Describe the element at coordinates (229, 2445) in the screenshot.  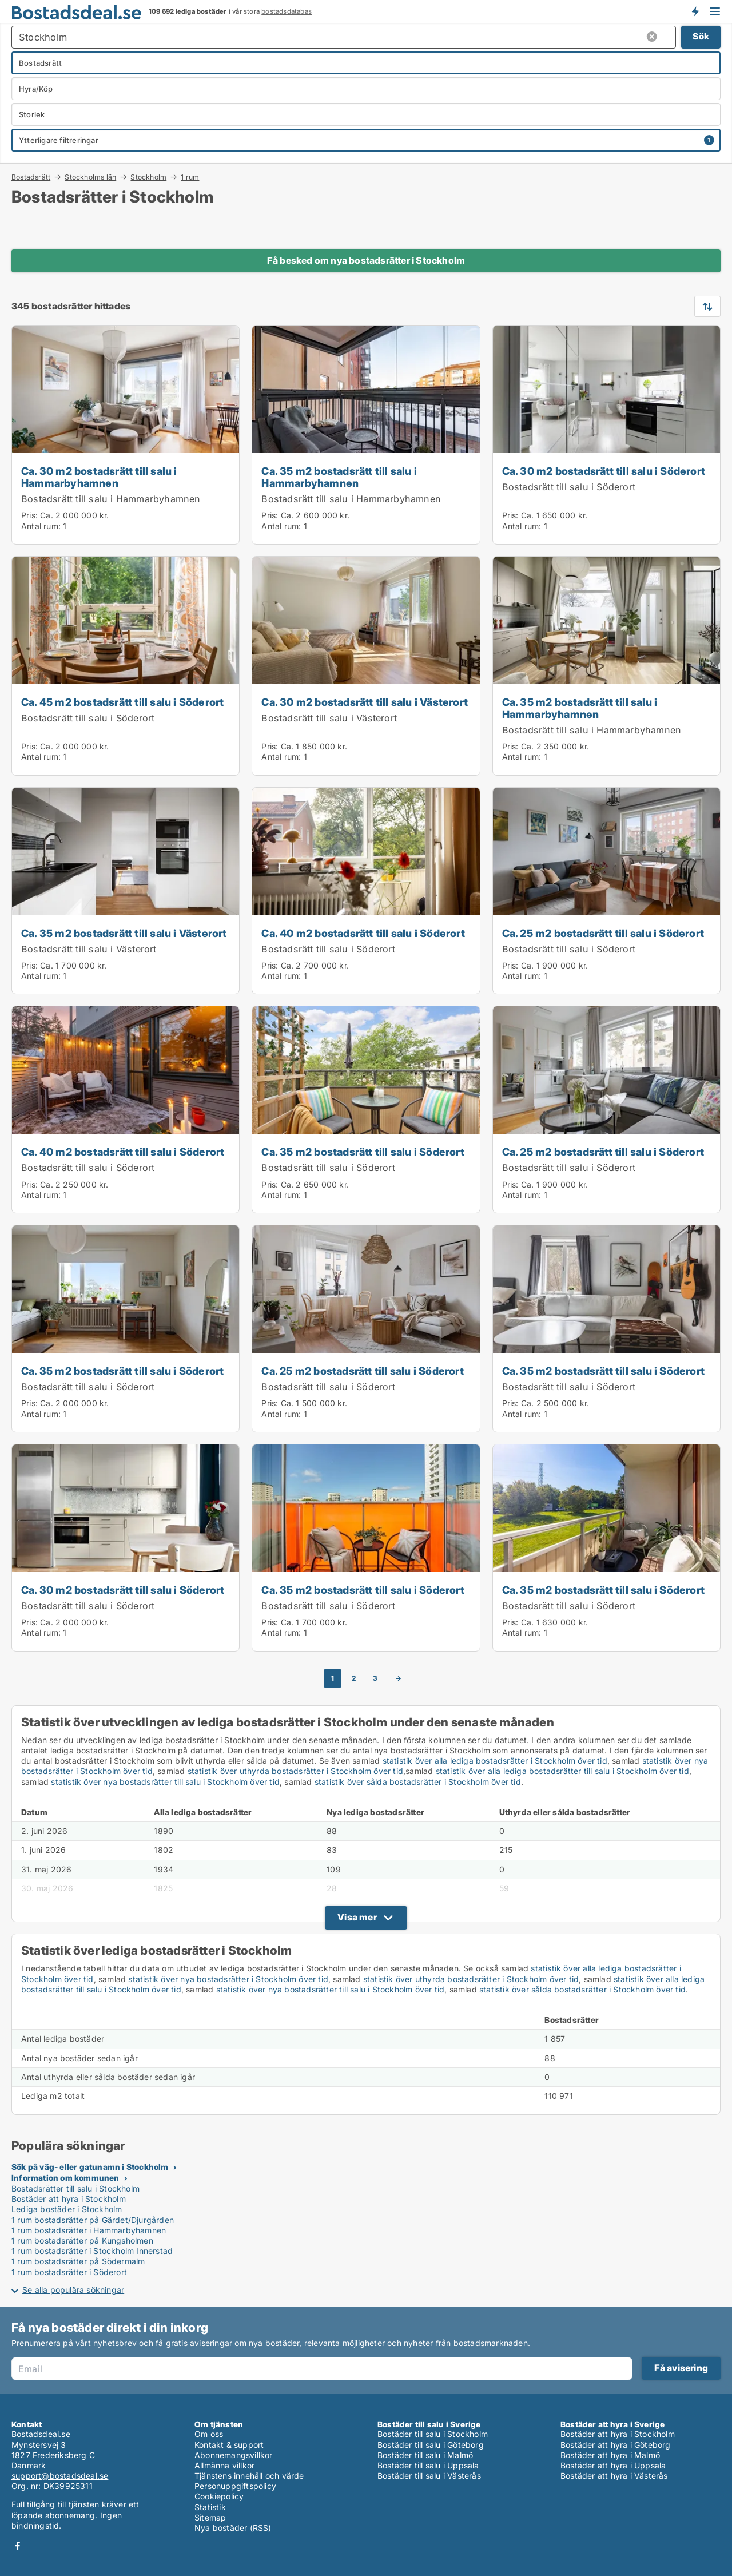
I see `Kontakt & support` at that location.